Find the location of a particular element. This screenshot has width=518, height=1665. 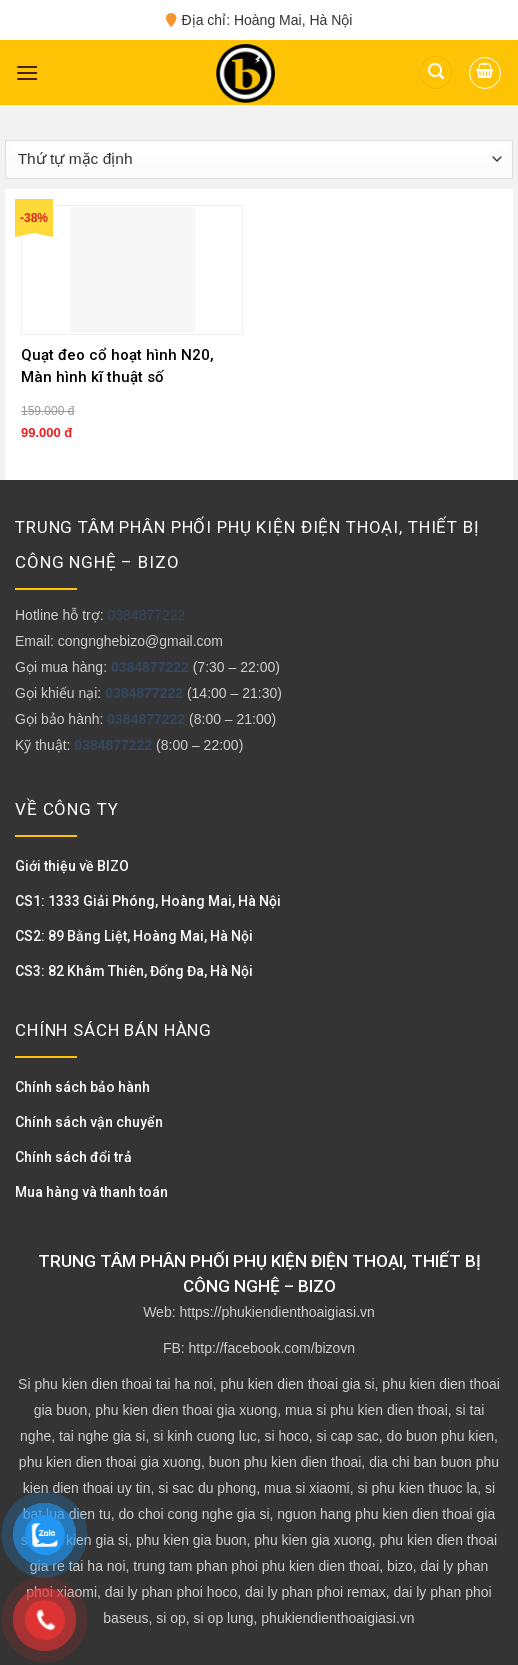

[Đơn hàng của cửa hàng] is located at coordinates (259, 159).